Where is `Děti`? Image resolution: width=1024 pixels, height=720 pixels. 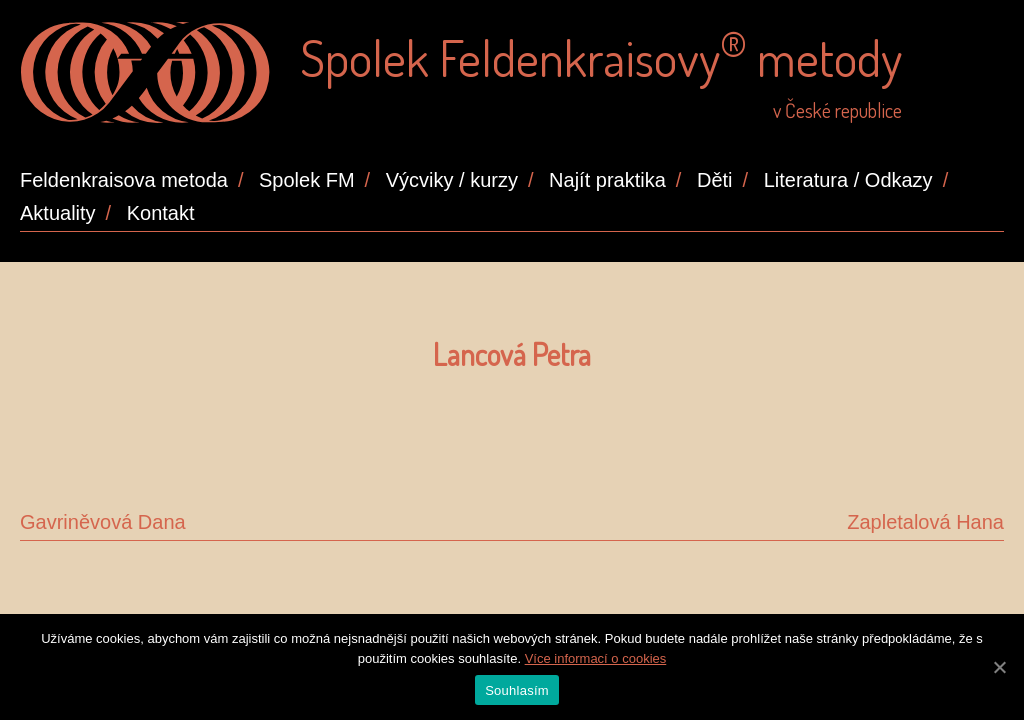 Děti is located at coordinates (715, 180).